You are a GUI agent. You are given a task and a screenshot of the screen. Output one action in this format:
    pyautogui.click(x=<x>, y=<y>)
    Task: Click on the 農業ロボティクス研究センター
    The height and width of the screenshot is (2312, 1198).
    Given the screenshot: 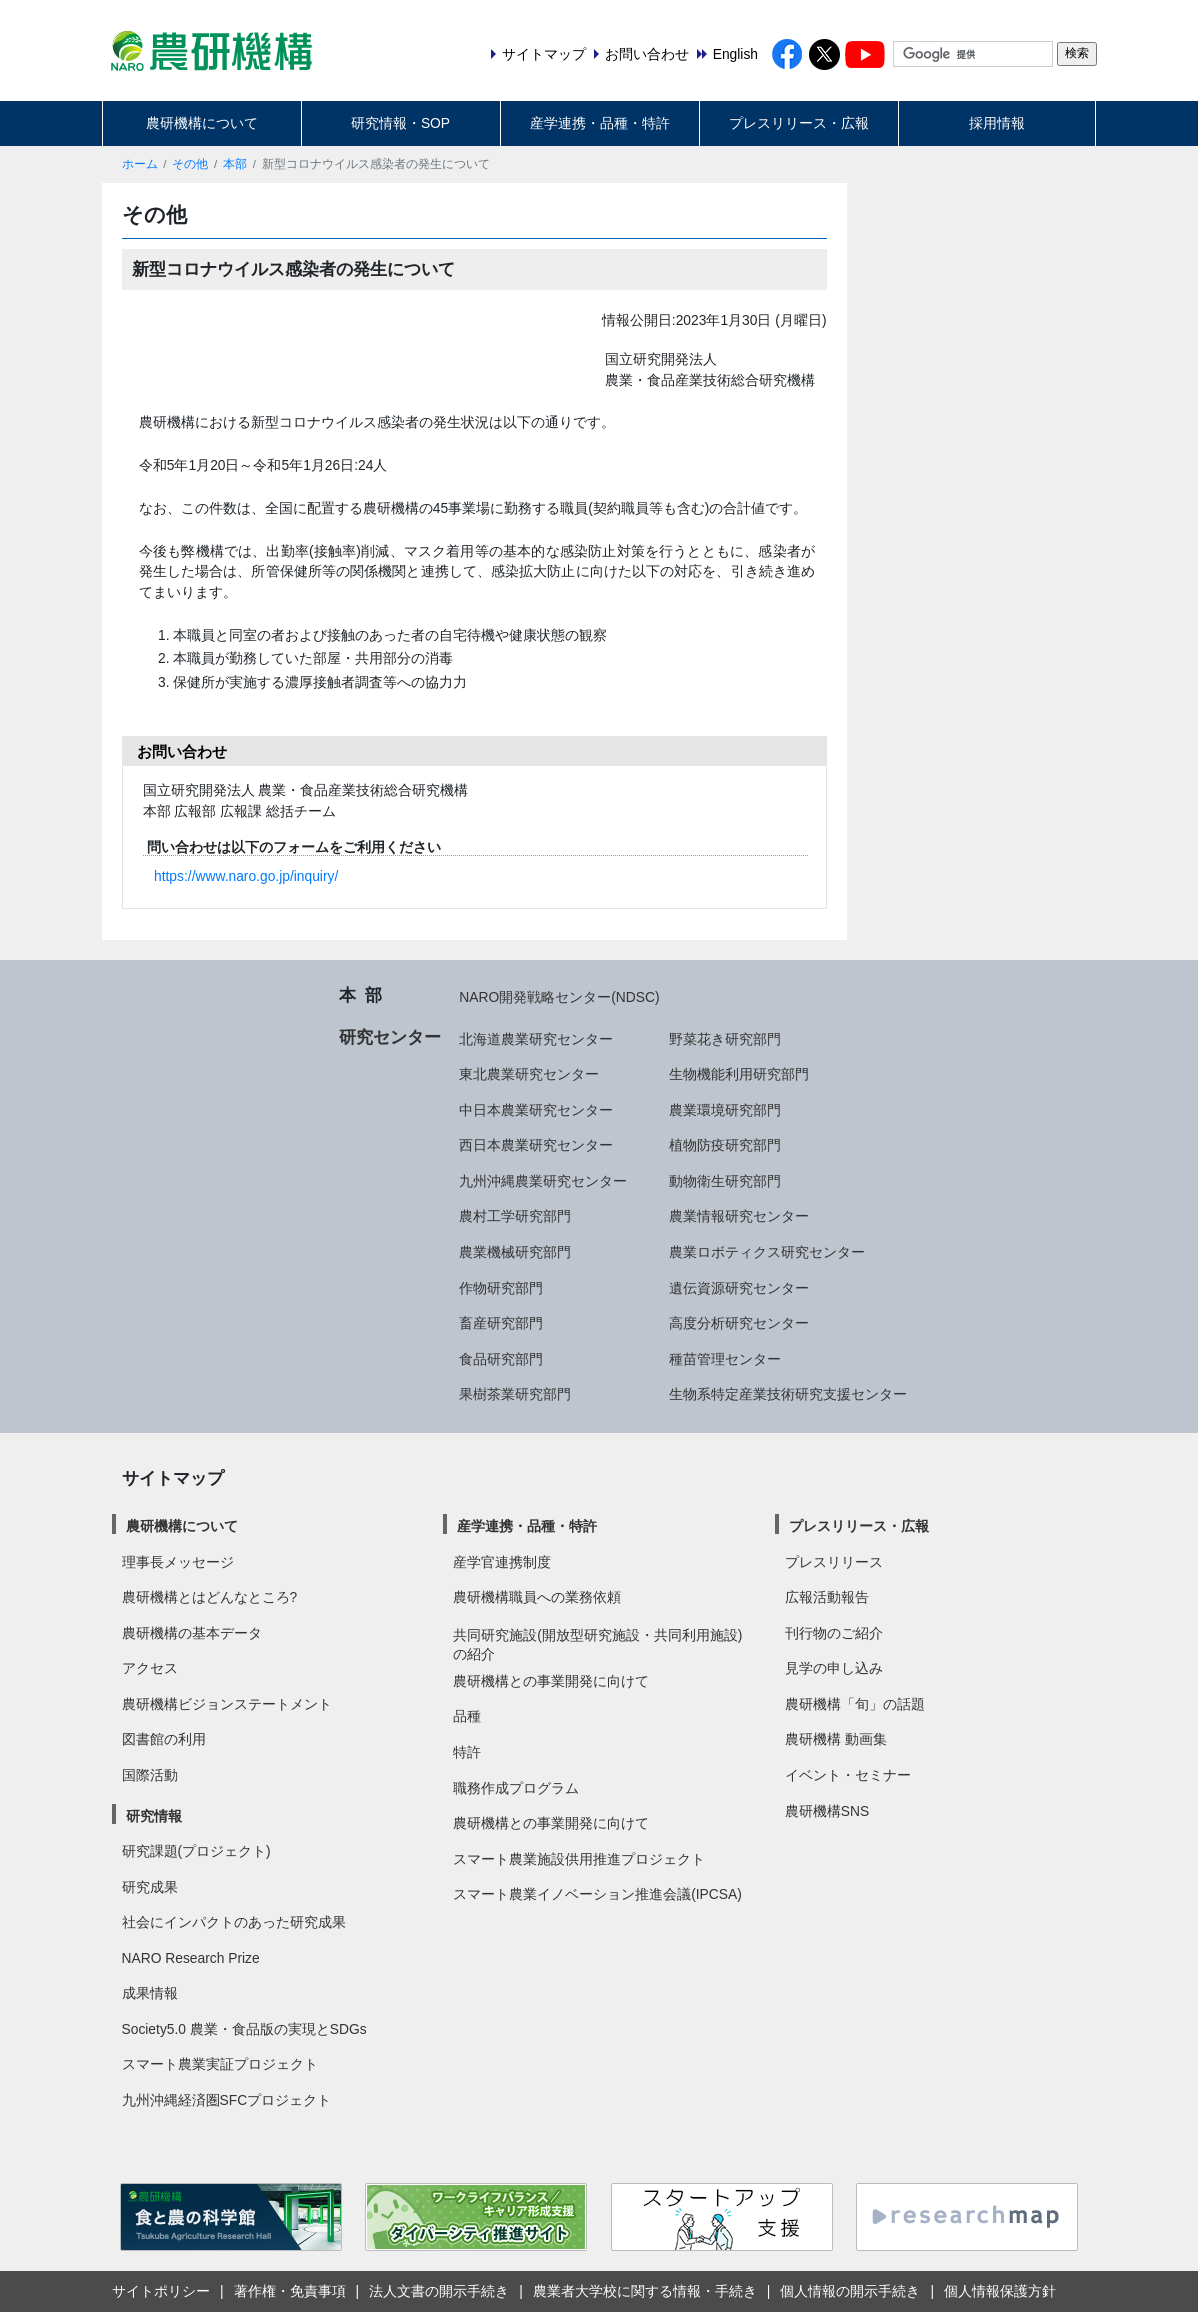 What is the action you would take?
    pyautogui.click(x=767, y=1252)
    